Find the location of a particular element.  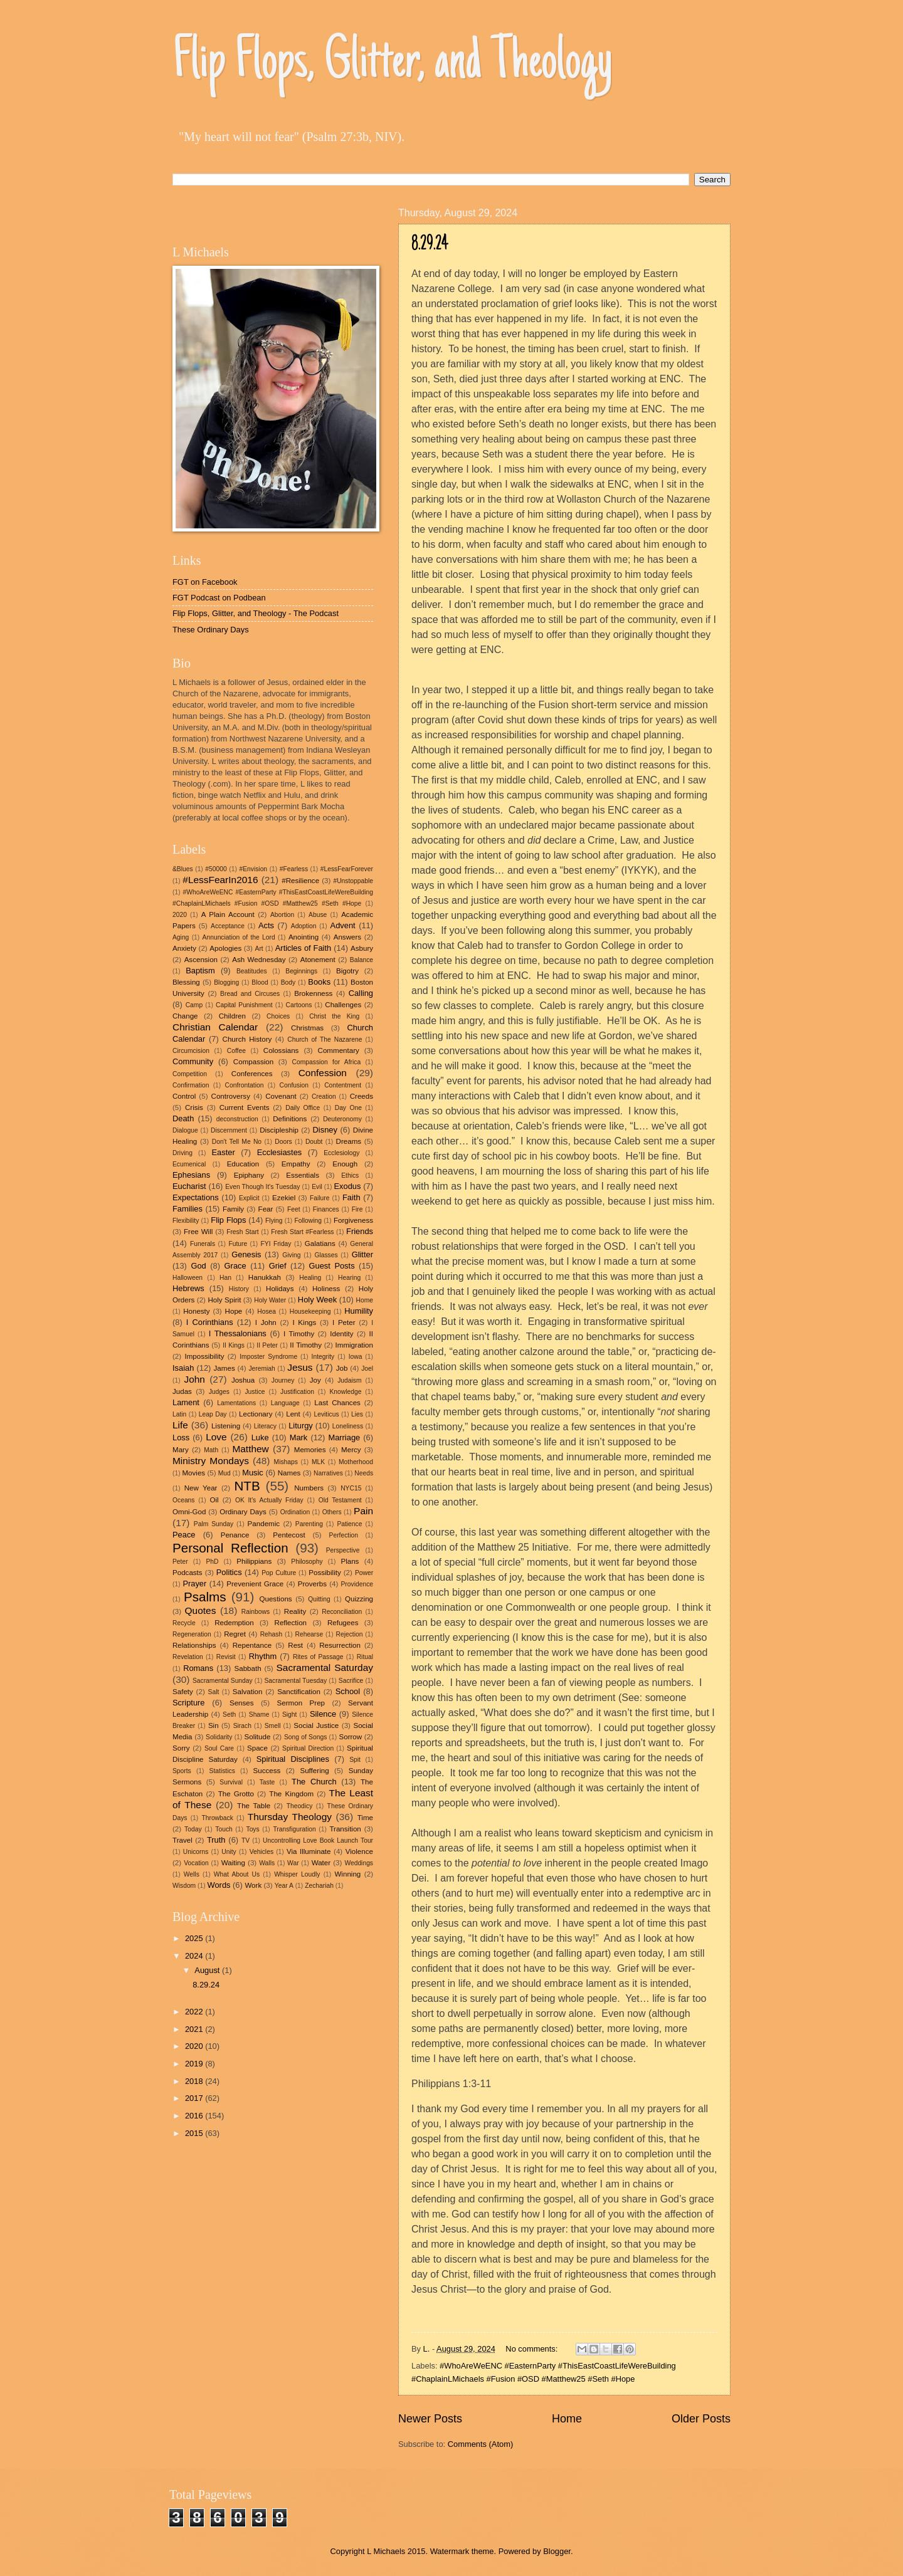

Faith is located at coordinates (351, 1197).